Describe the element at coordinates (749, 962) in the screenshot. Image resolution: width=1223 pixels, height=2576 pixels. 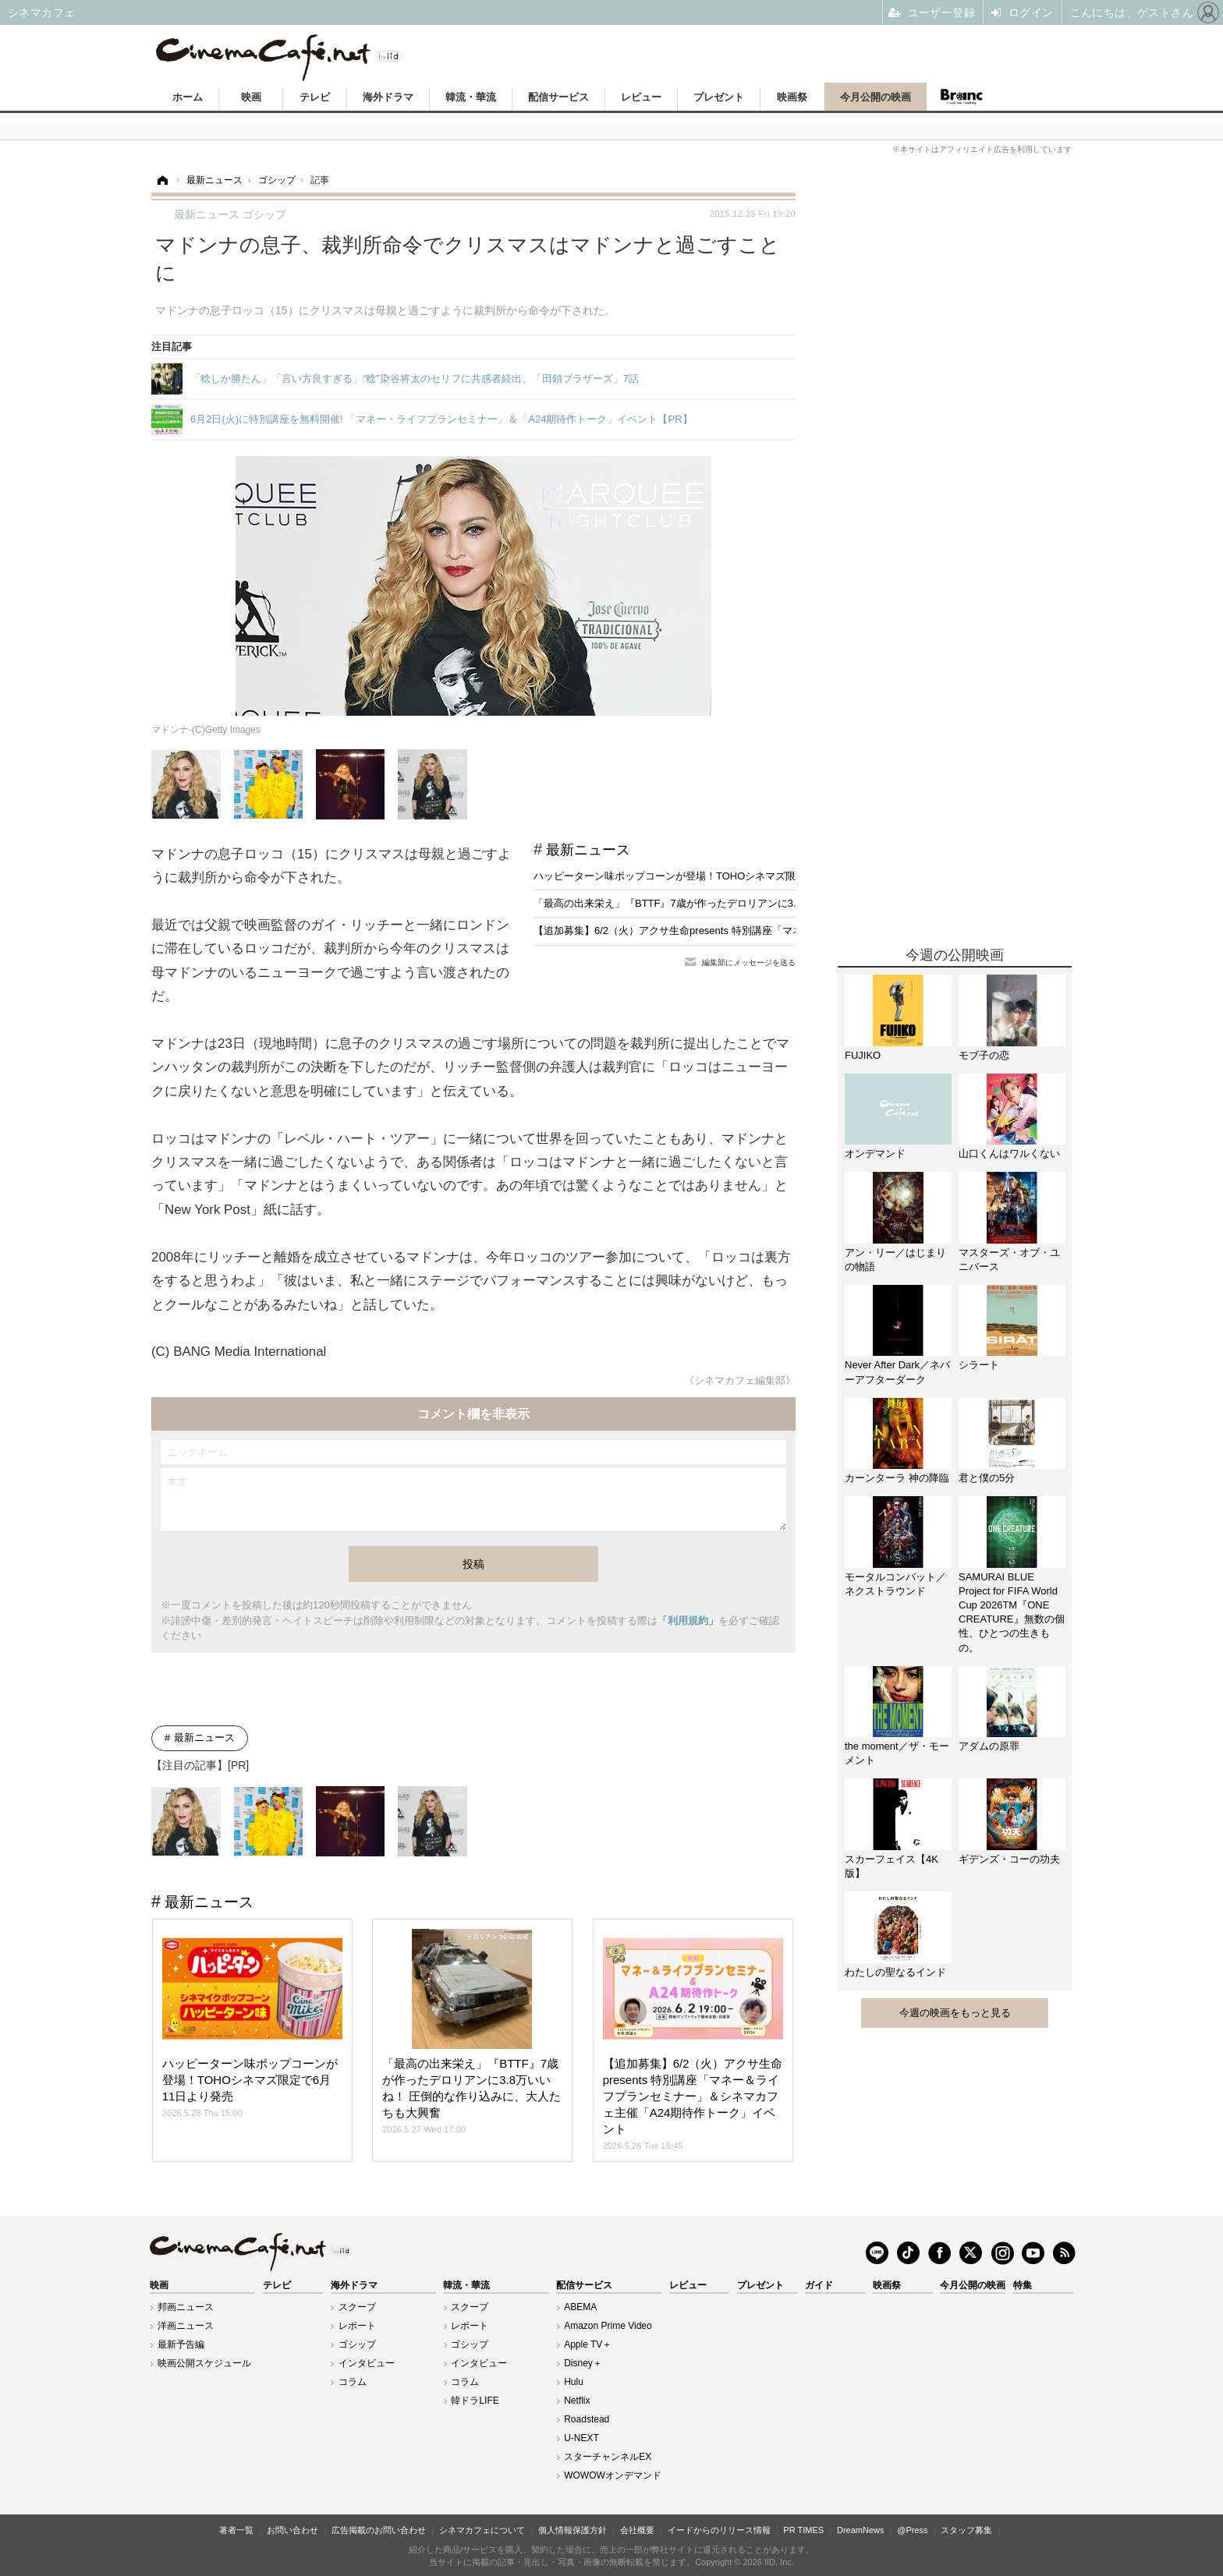
I see `編集部にメッセージを送る` at that location.